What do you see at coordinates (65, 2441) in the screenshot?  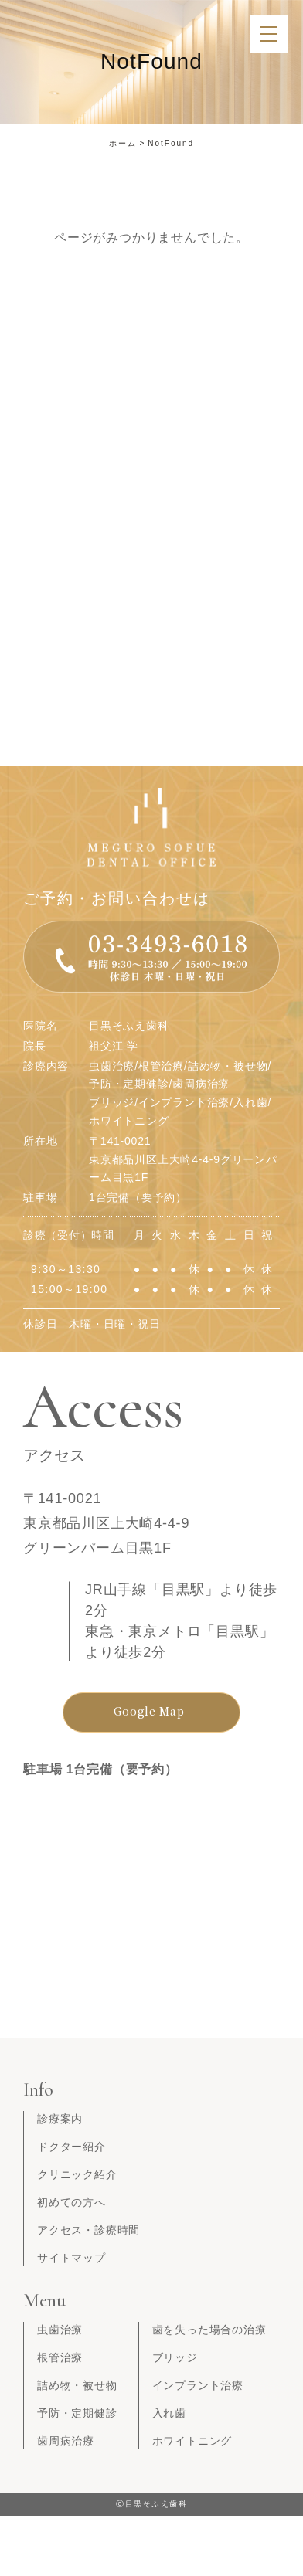 I see `歯周病治療` at bounding box center [65, 2441].